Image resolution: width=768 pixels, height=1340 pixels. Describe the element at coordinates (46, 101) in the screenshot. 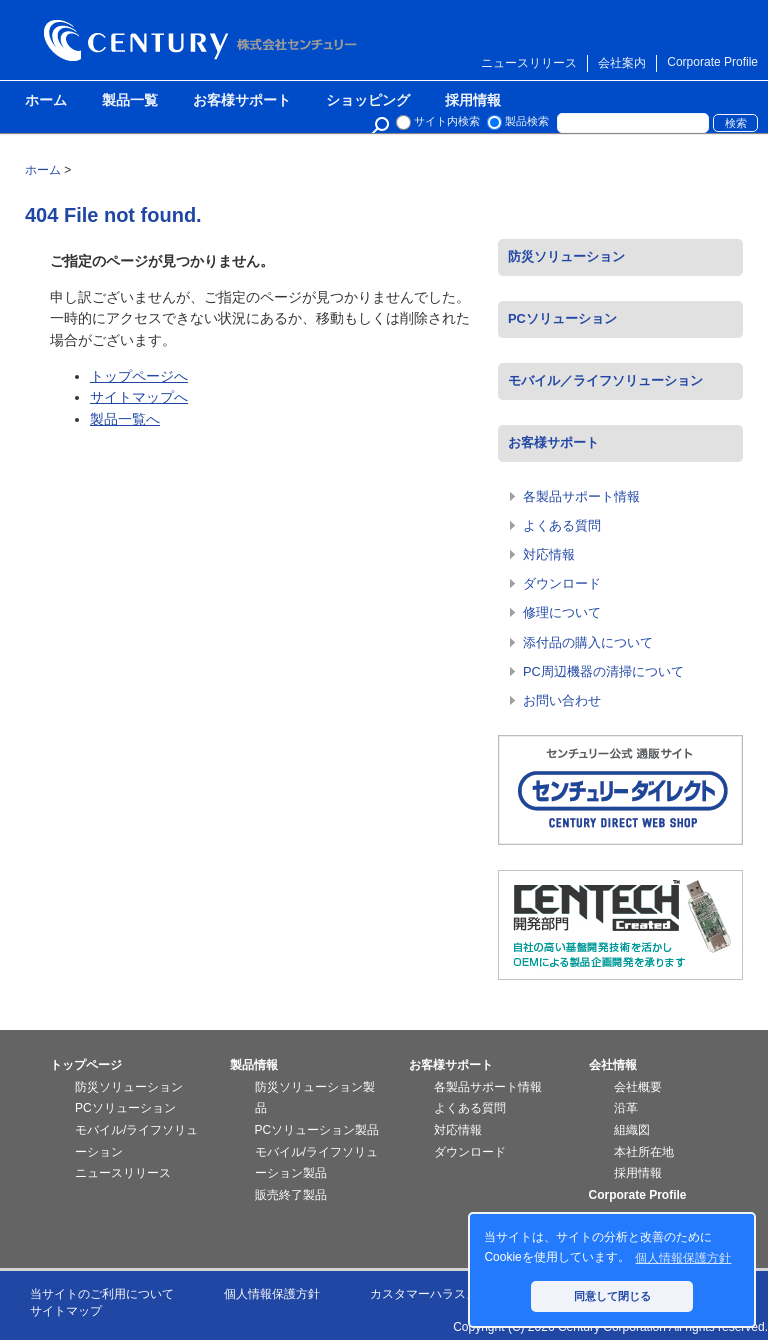

I see `ホーム` at that location.